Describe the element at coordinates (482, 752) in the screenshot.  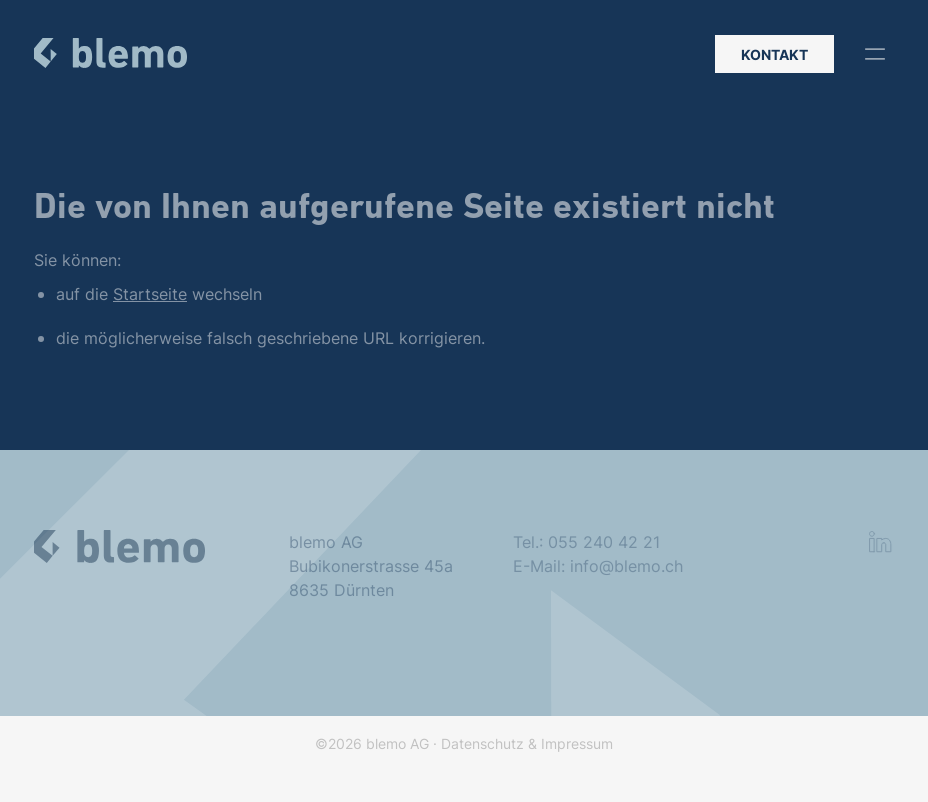
I see `Datenschutz` at that location.